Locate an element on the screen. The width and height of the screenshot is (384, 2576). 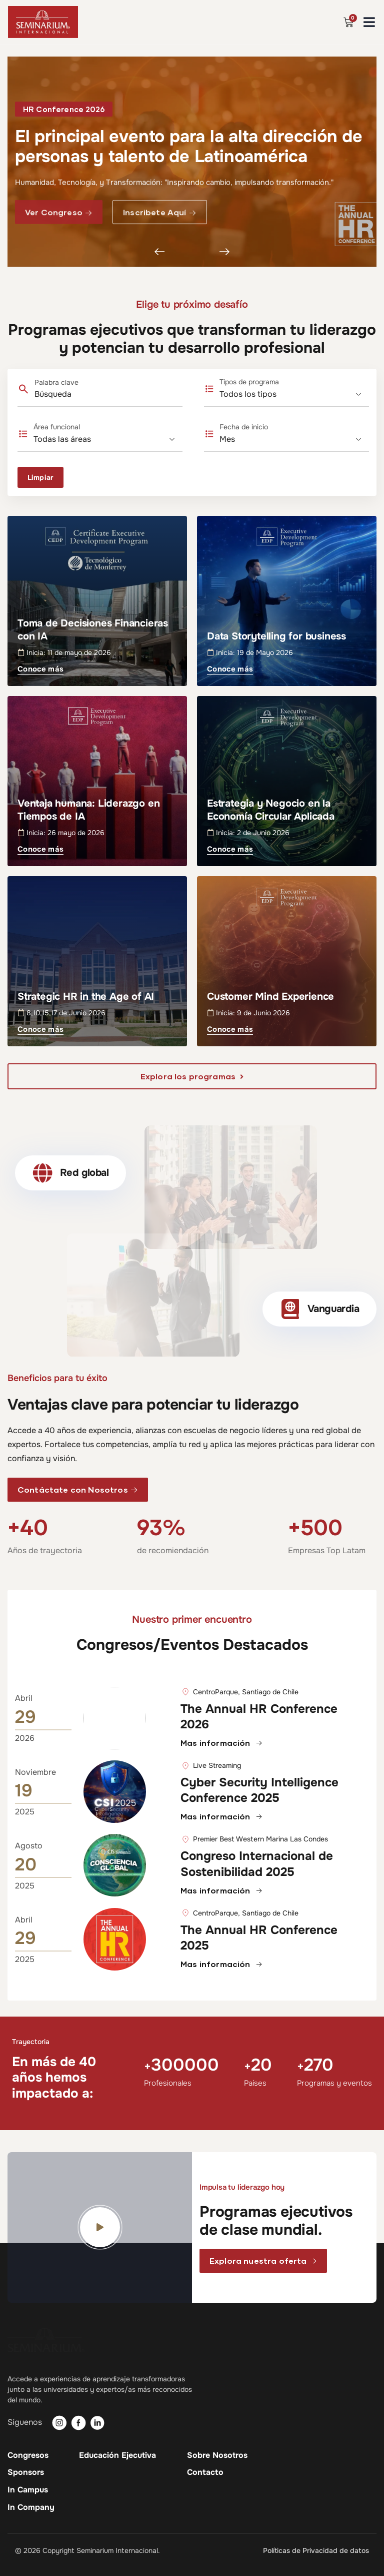
[Área funcional] is located at coordinates (108, 439).